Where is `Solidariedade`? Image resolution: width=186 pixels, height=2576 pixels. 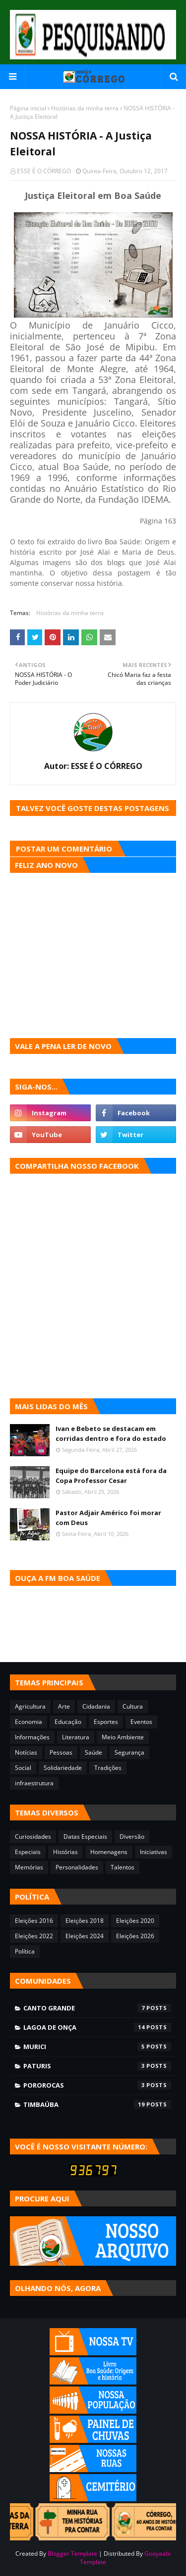
Solidariedade is located at coordinates (63, 1768).